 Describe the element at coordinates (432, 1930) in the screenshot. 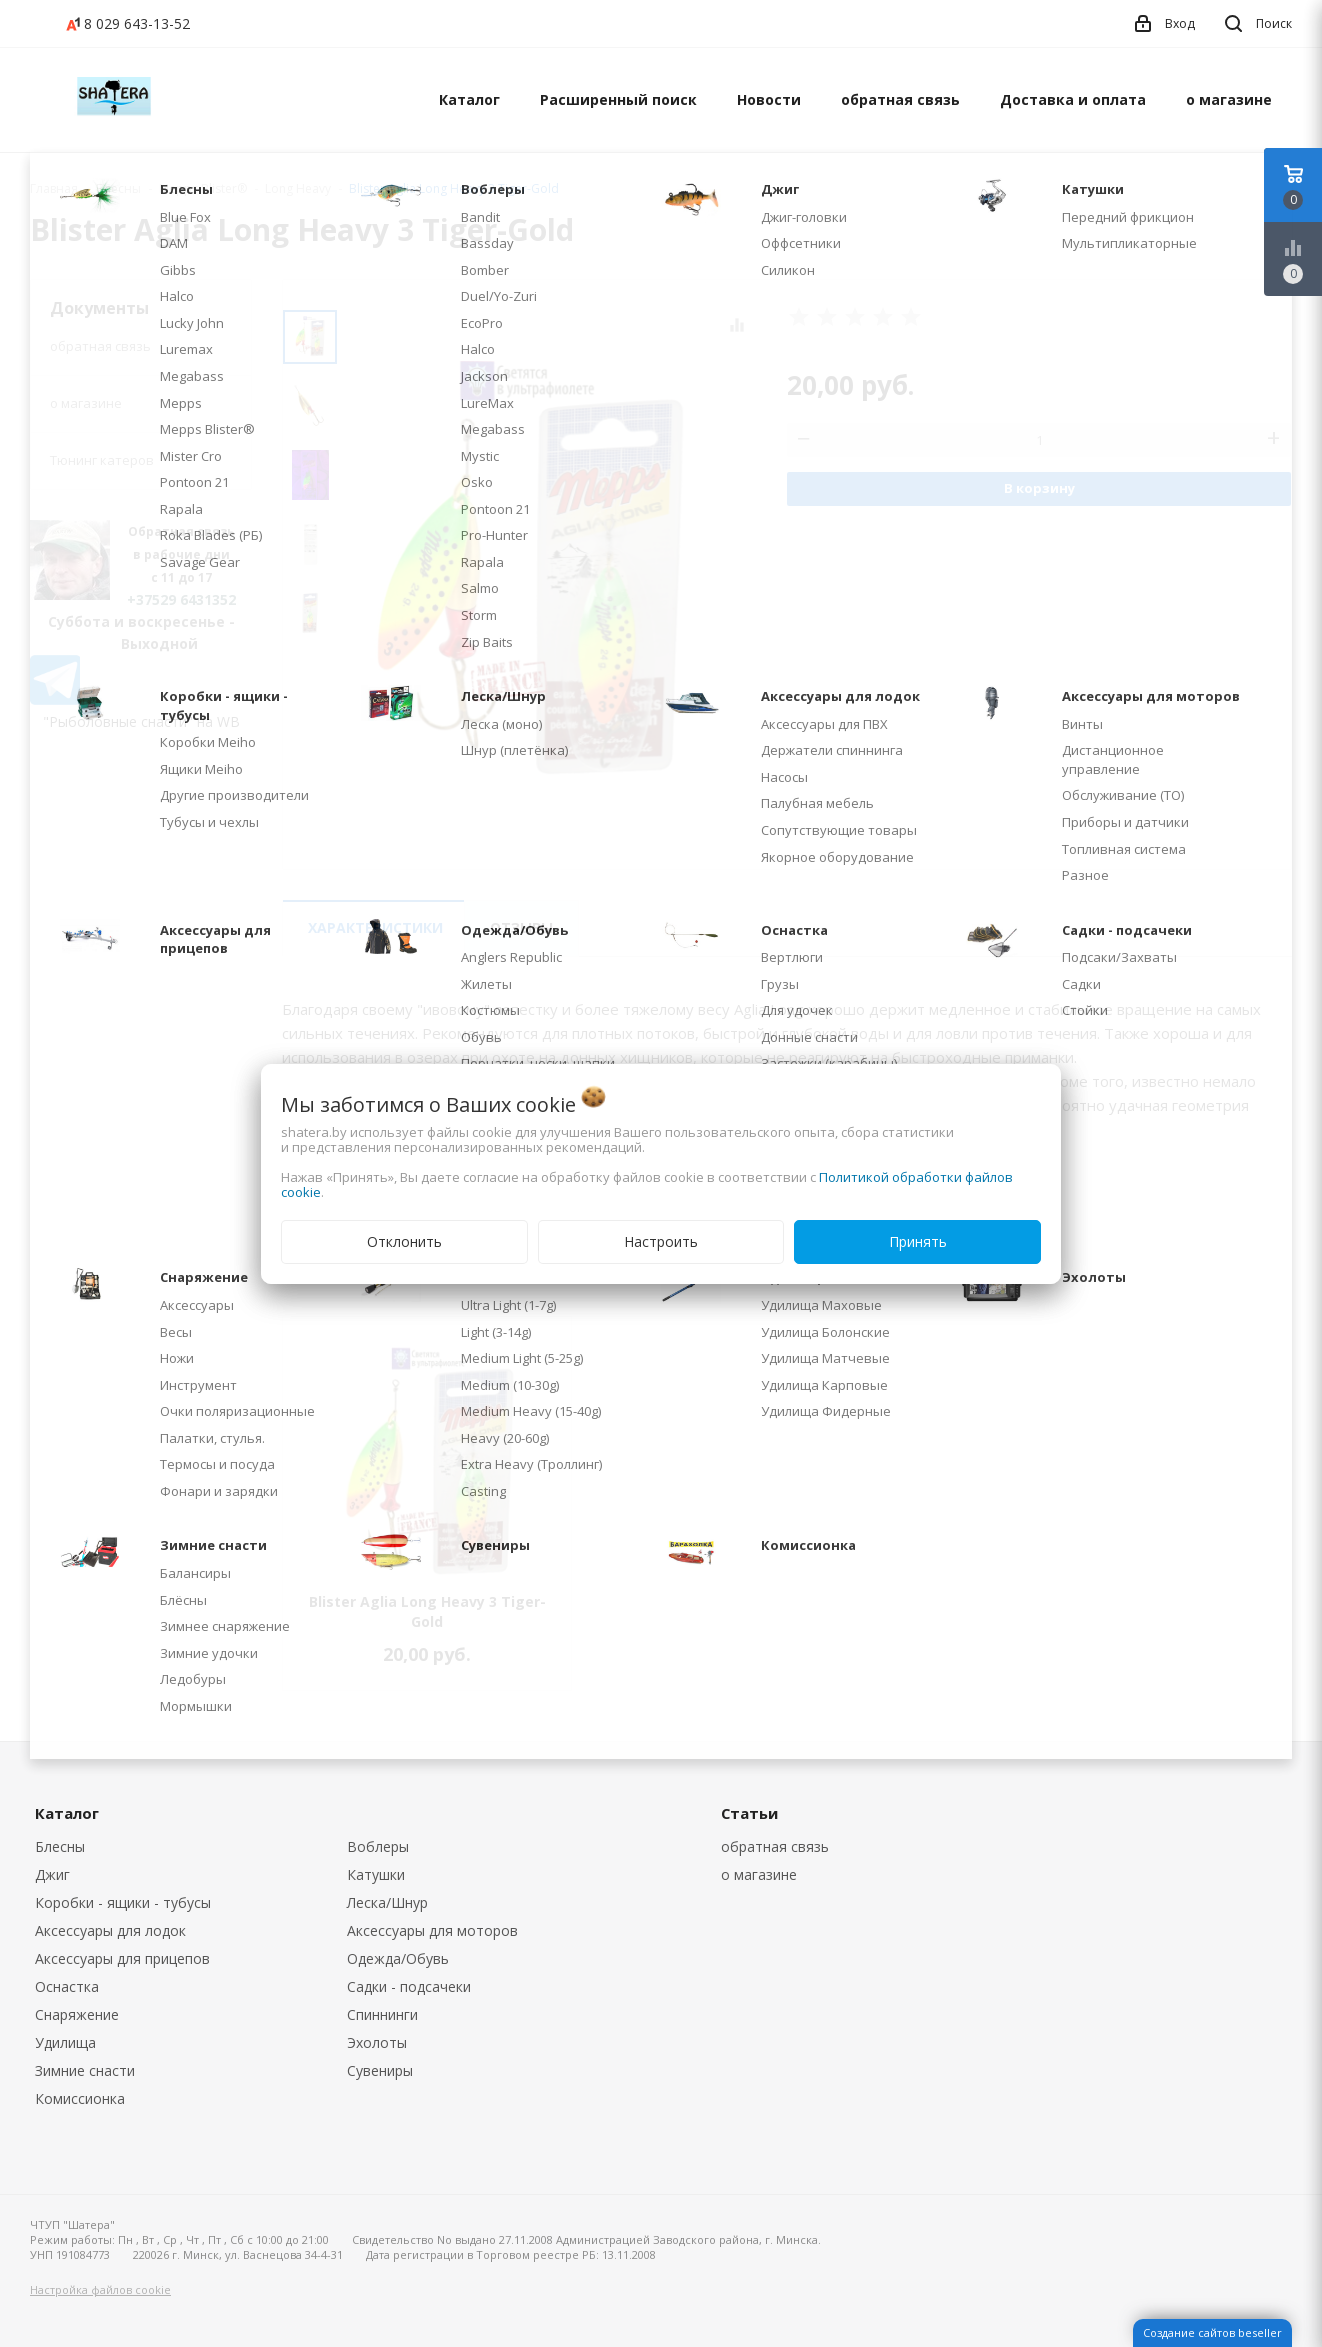

I see `Аксессуары для моторов` at that location.